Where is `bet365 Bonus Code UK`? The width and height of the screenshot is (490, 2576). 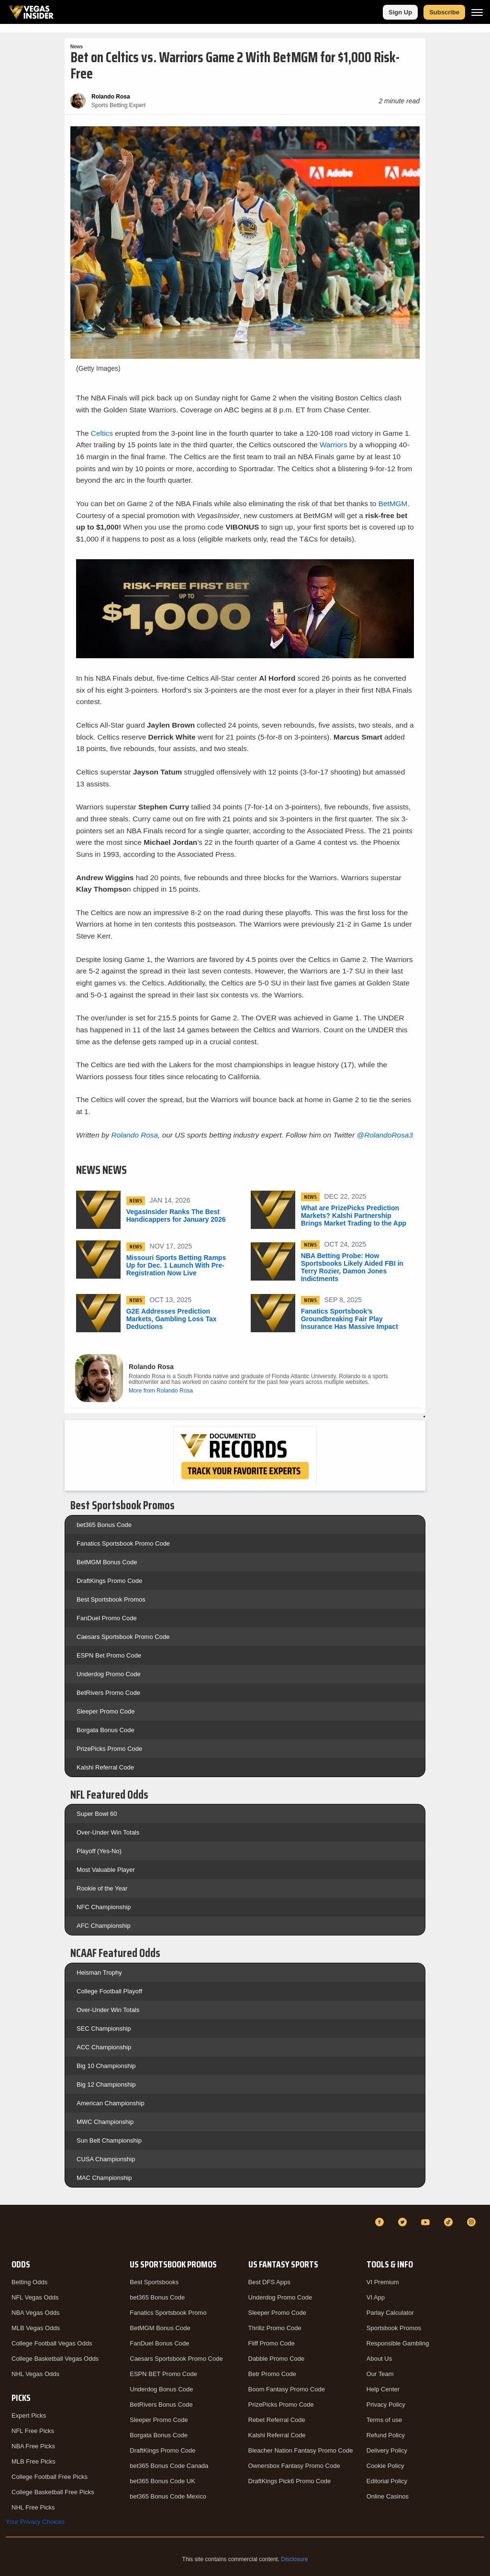
bet365 Bonus Code UK is located at coordinates (162, 2481).